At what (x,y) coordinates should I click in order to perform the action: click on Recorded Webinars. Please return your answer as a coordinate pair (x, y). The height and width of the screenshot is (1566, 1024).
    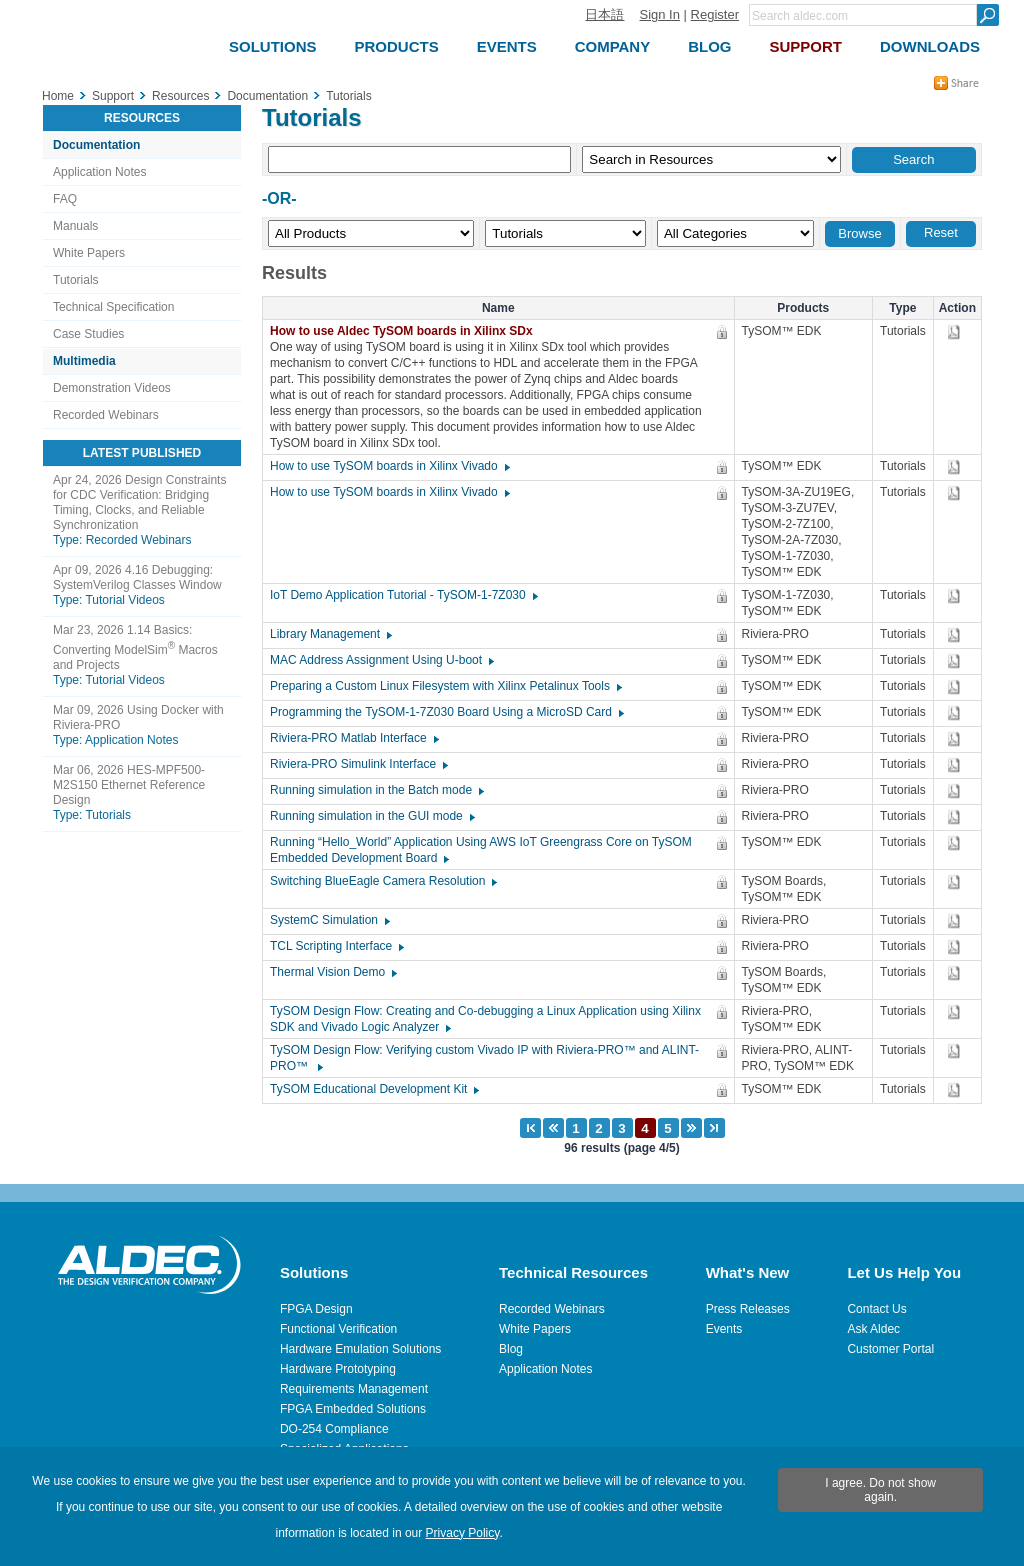
    Looking at the image, I should click on (106, 415).